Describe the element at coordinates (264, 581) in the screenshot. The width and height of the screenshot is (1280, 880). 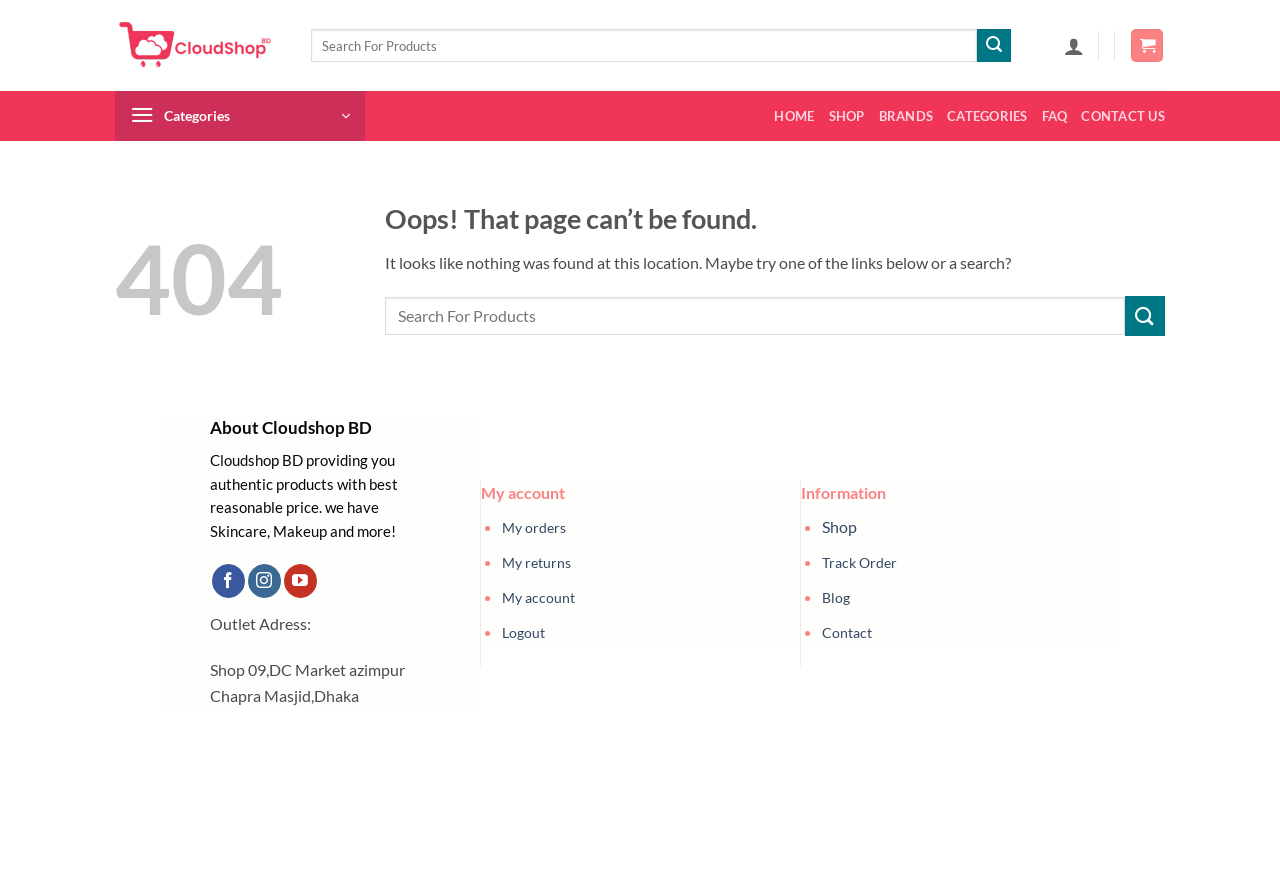
I see `[Follow on Instagram]` at that location.